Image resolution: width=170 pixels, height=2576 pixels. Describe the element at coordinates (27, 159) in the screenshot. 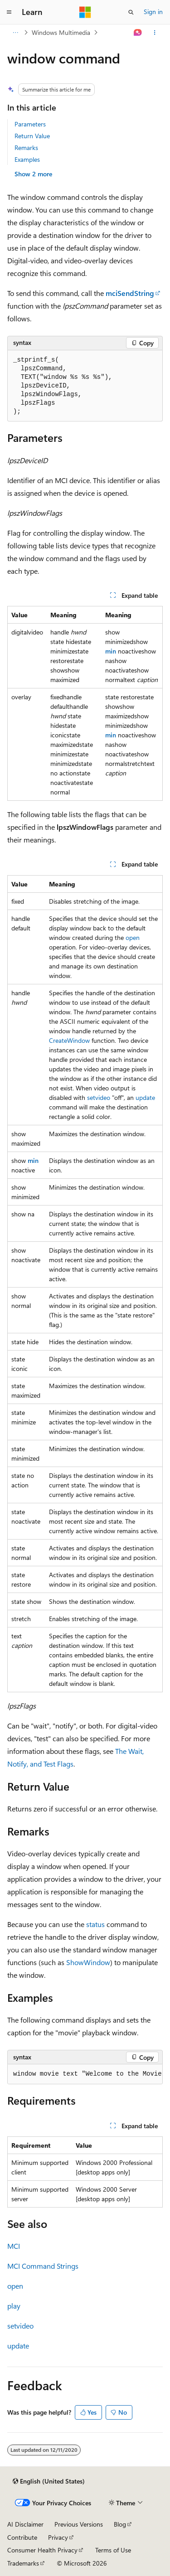

I see `Examples` at that location.